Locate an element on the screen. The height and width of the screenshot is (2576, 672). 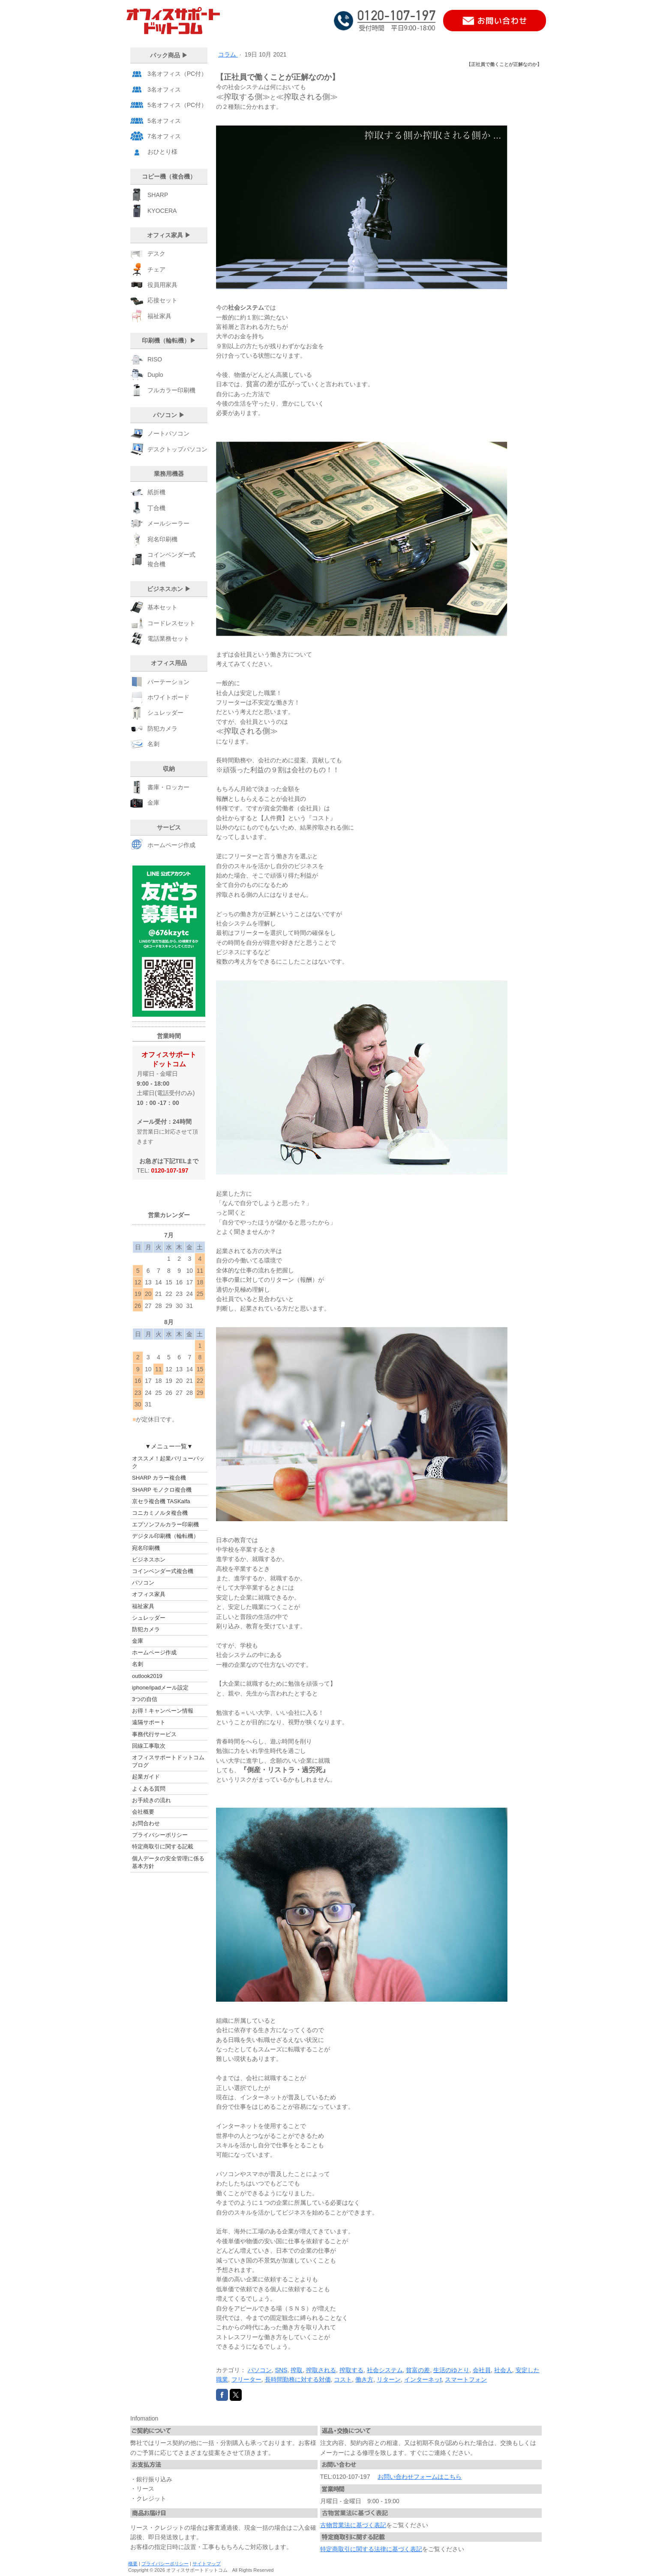
パーテーション is located at coordinates (168, 681).